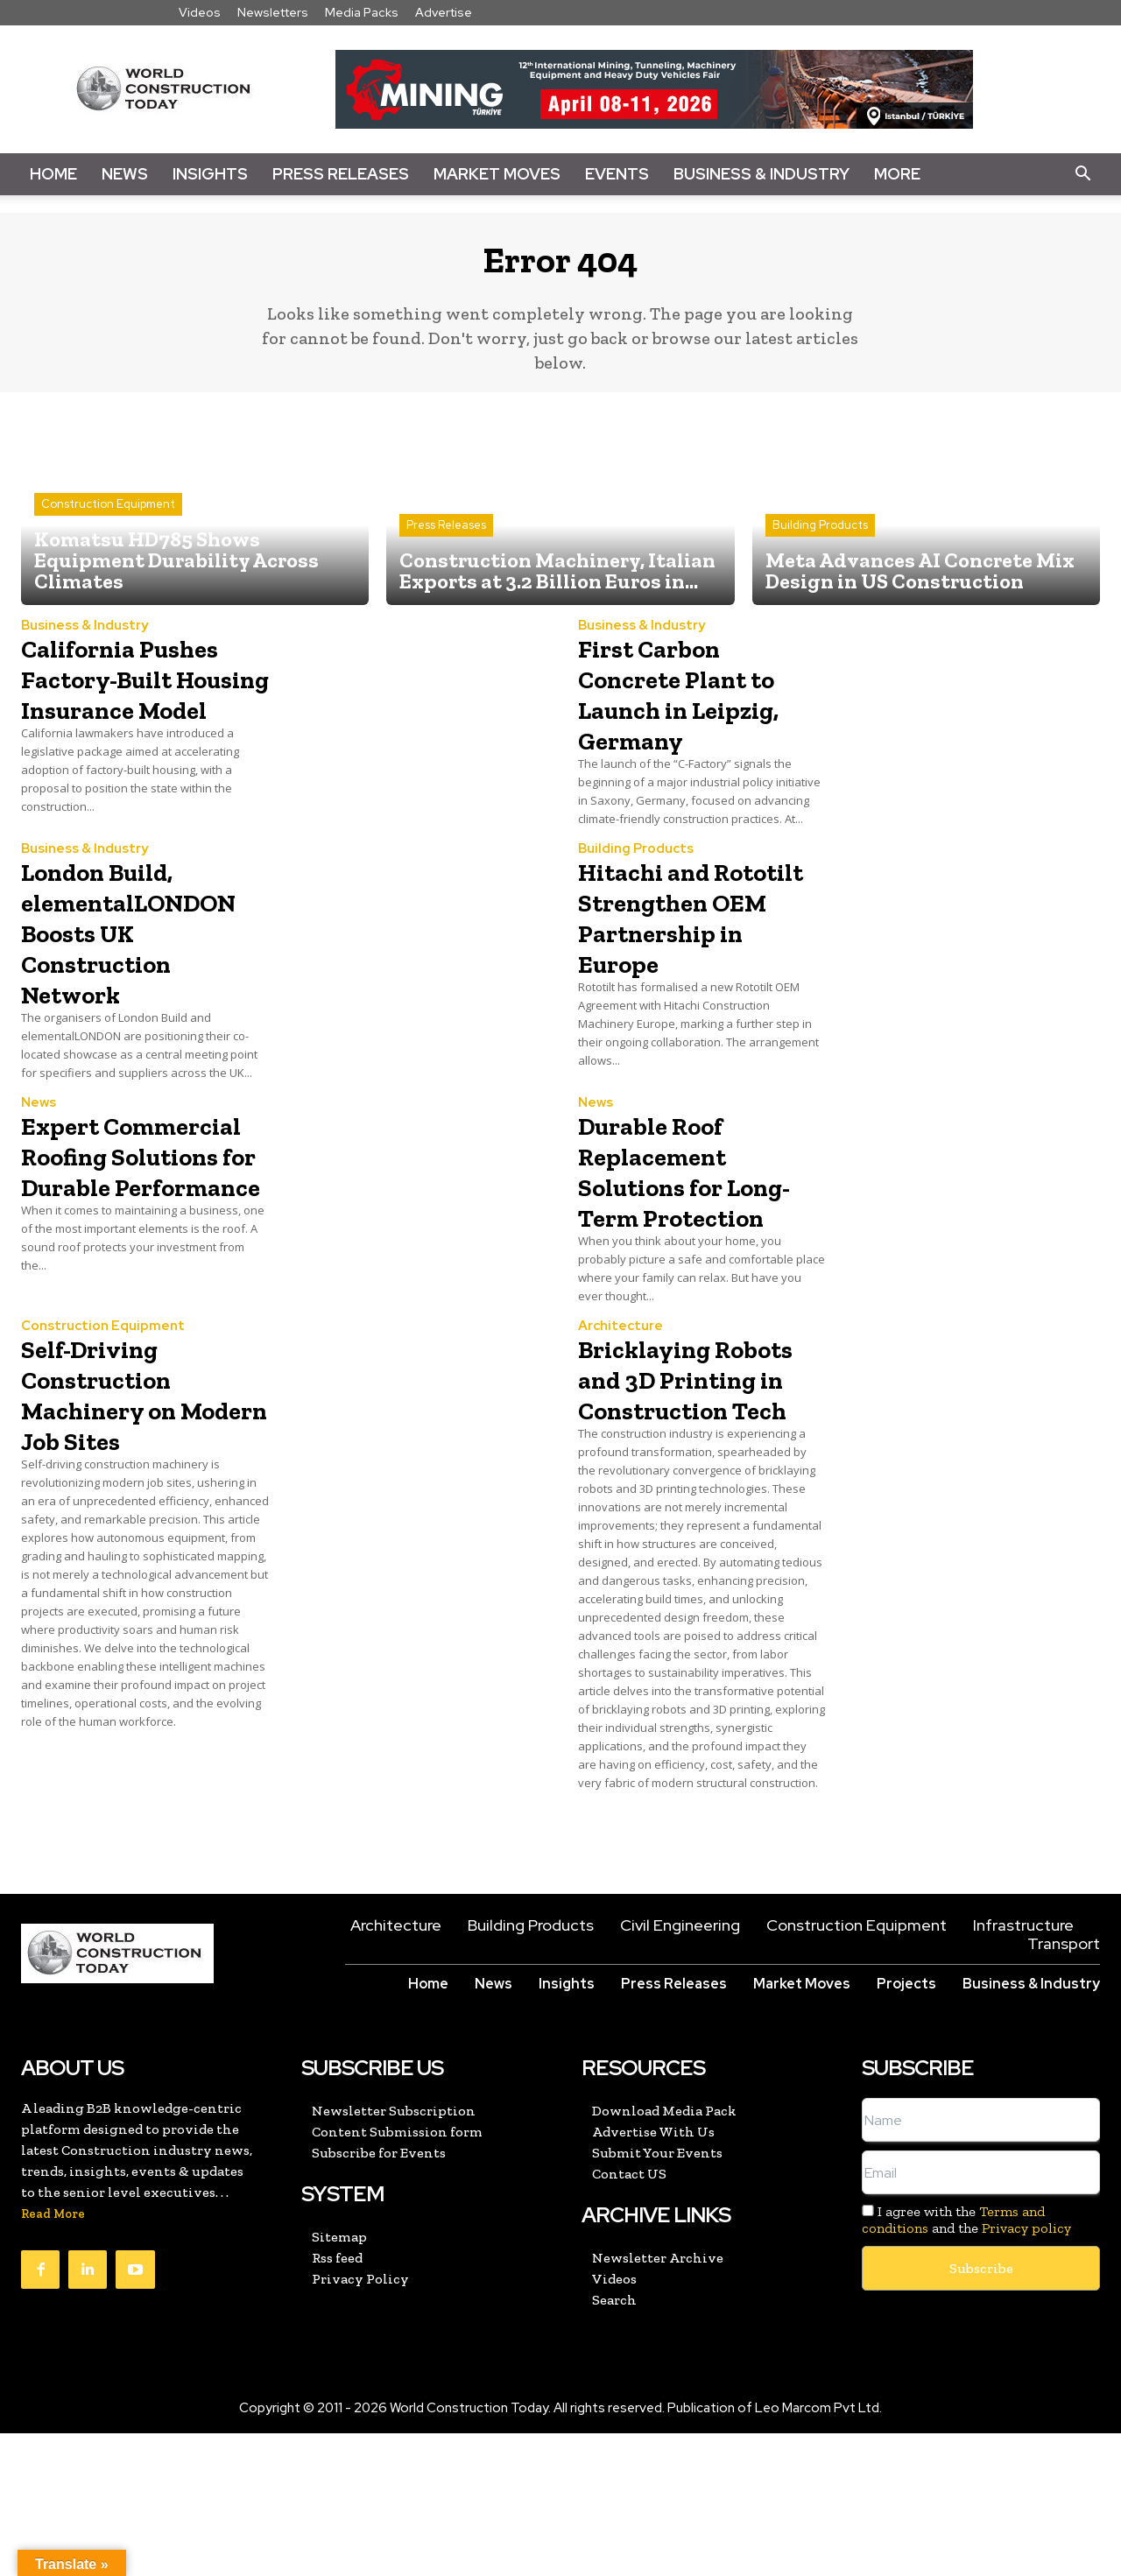  What do you see at coordinates (443, 12) in the screenshot?
I see `Advertise` at bounding box center [443, 12].